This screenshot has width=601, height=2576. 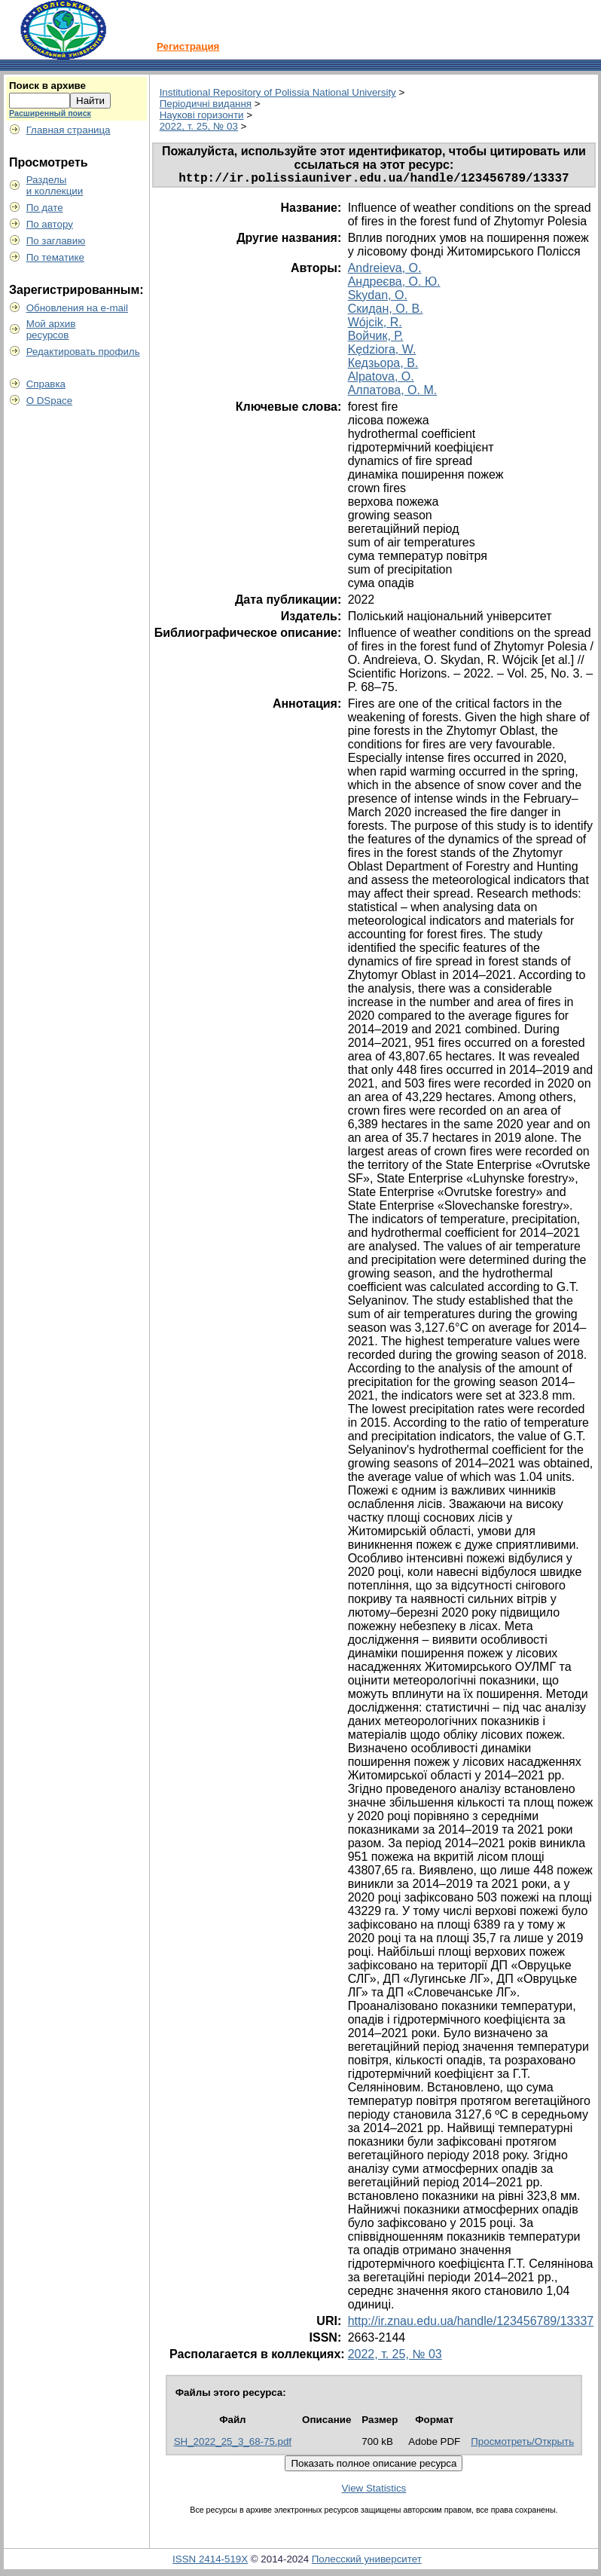 What do you see at coordinates (394, 284) in the screenshot?
I see `Андреєва, О. Ю.` at bounding box center [394, 284].